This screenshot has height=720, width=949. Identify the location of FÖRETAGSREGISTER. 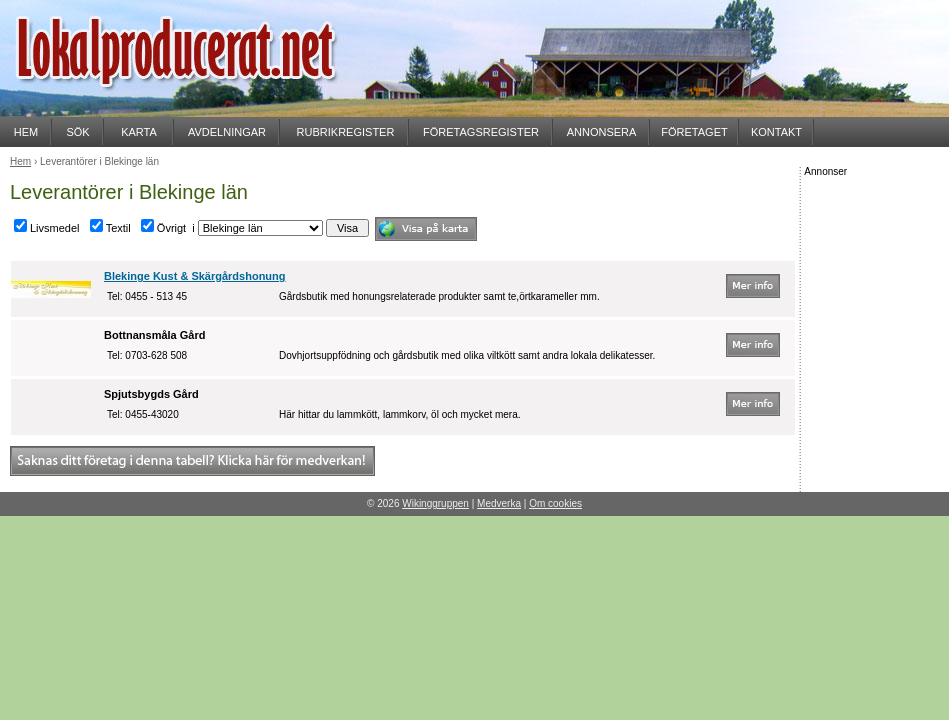
(481, 132).